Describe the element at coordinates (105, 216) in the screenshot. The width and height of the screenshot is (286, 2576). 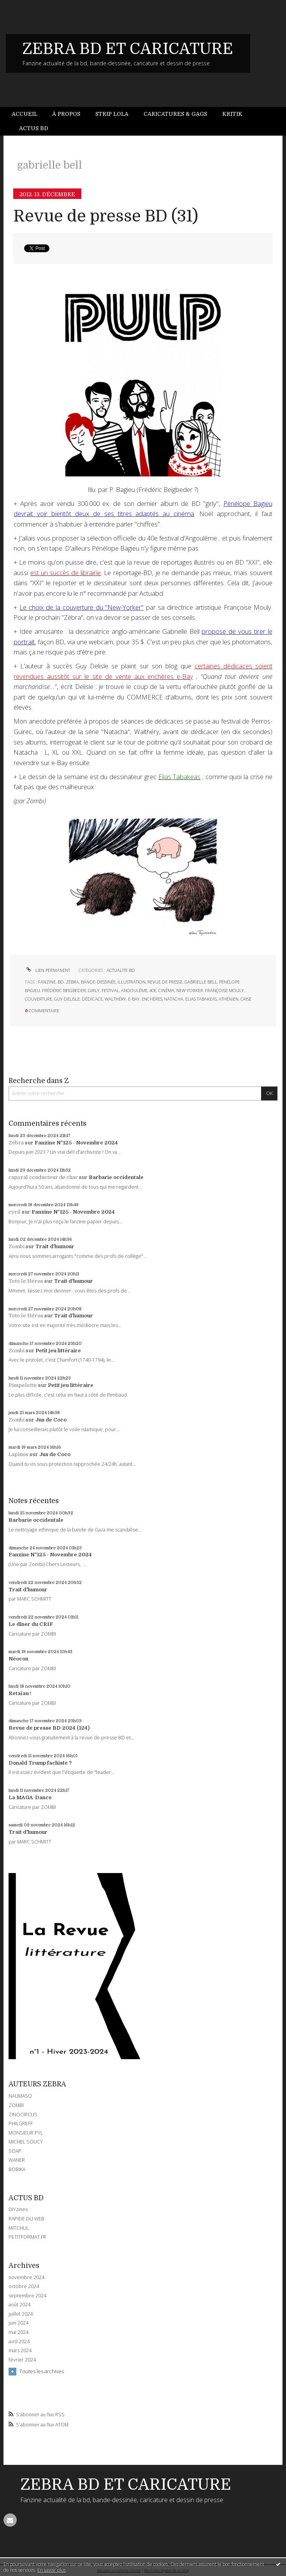
I see `Revue de presse BD (31)` at that location.